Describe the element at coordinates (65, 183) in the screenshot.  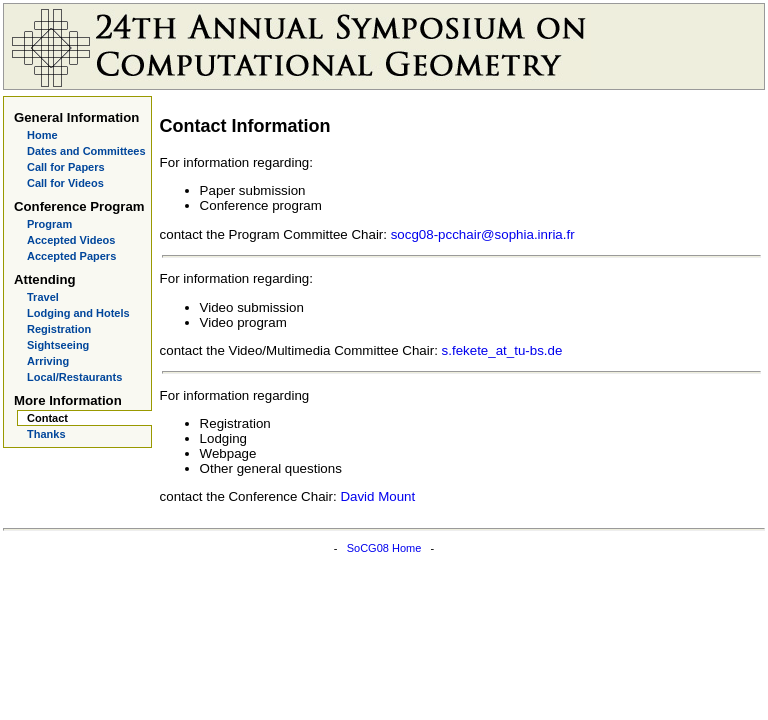
I see `Call for Videos` at that location.